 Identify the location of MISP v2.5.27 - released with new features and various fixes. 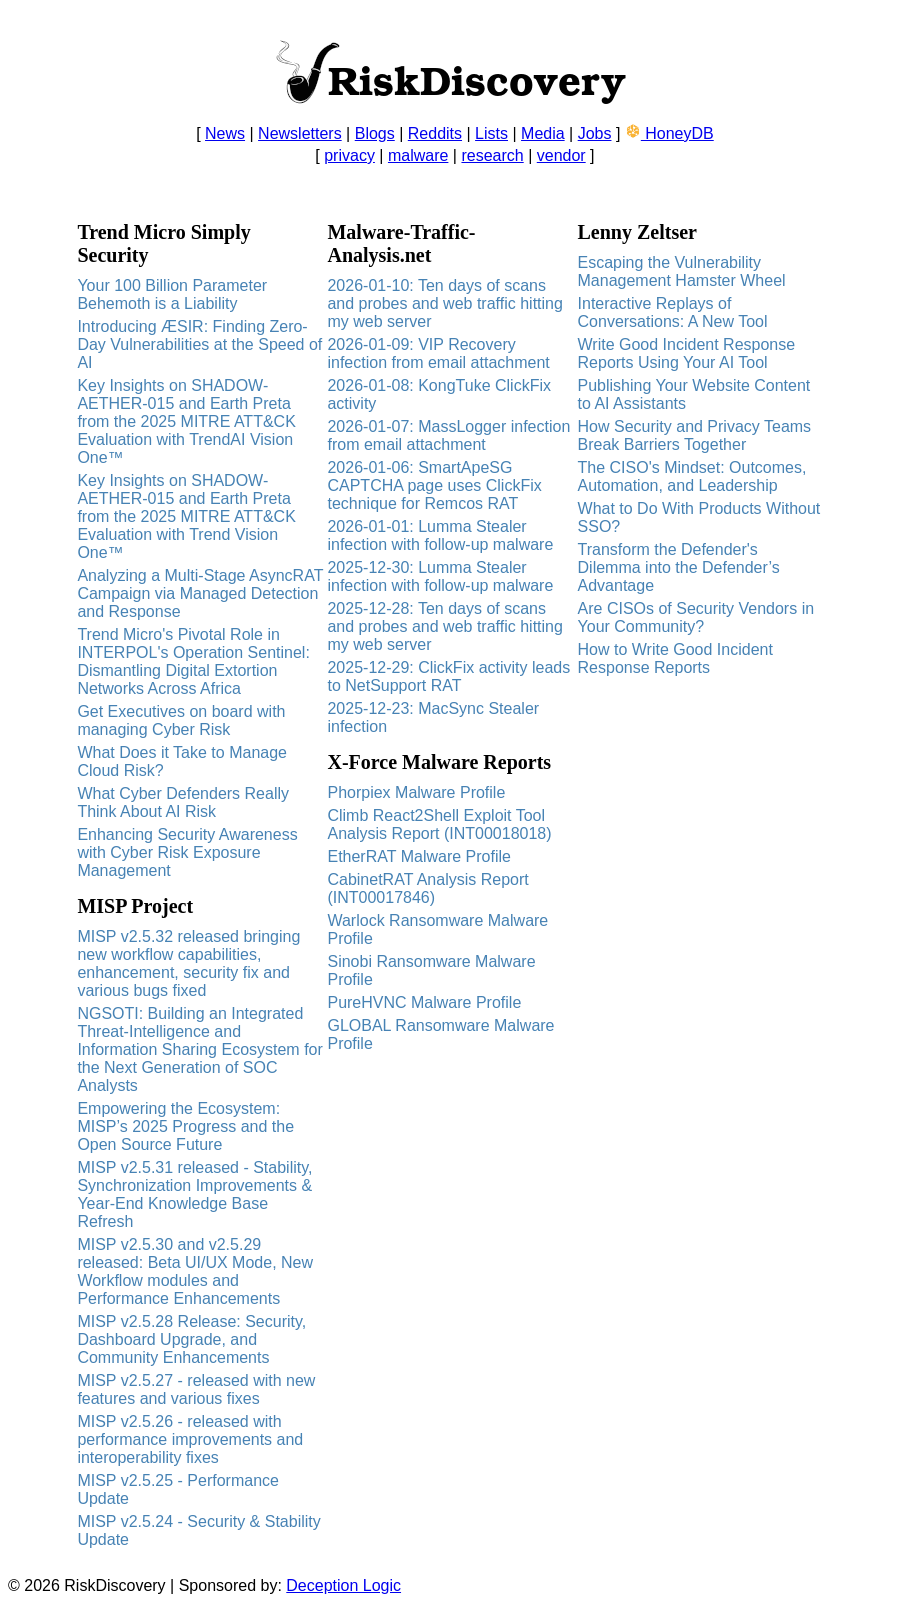
(196, 1389).